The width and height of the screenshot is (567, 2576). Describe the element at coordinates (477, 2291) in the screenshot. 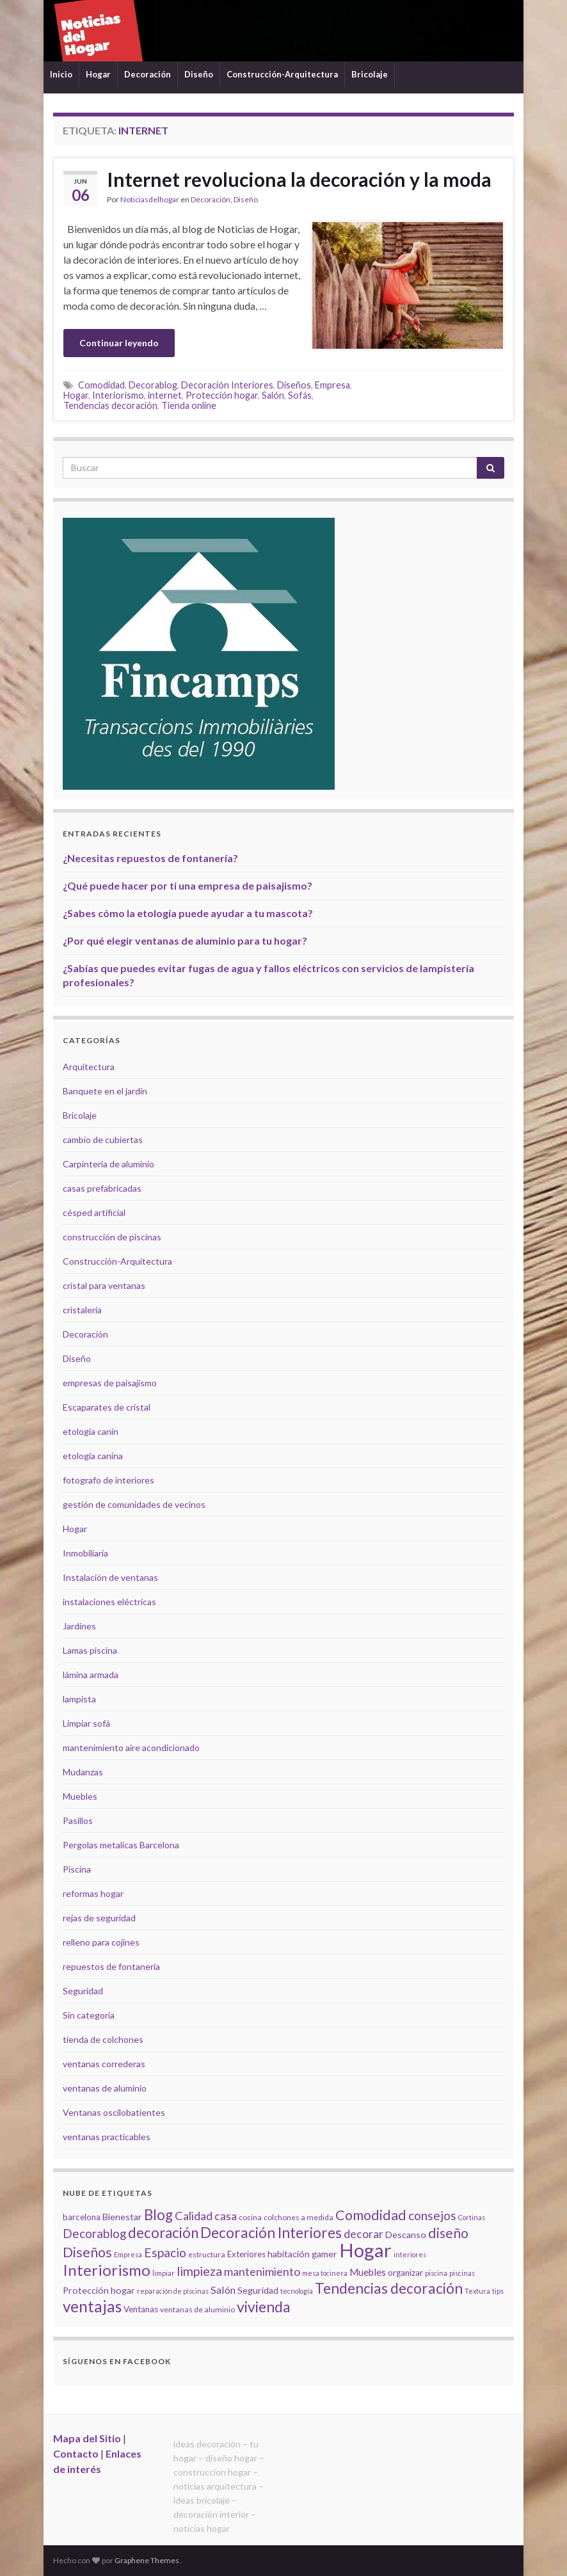

I see `Textura [Textura (4 elementos)]` at that location.